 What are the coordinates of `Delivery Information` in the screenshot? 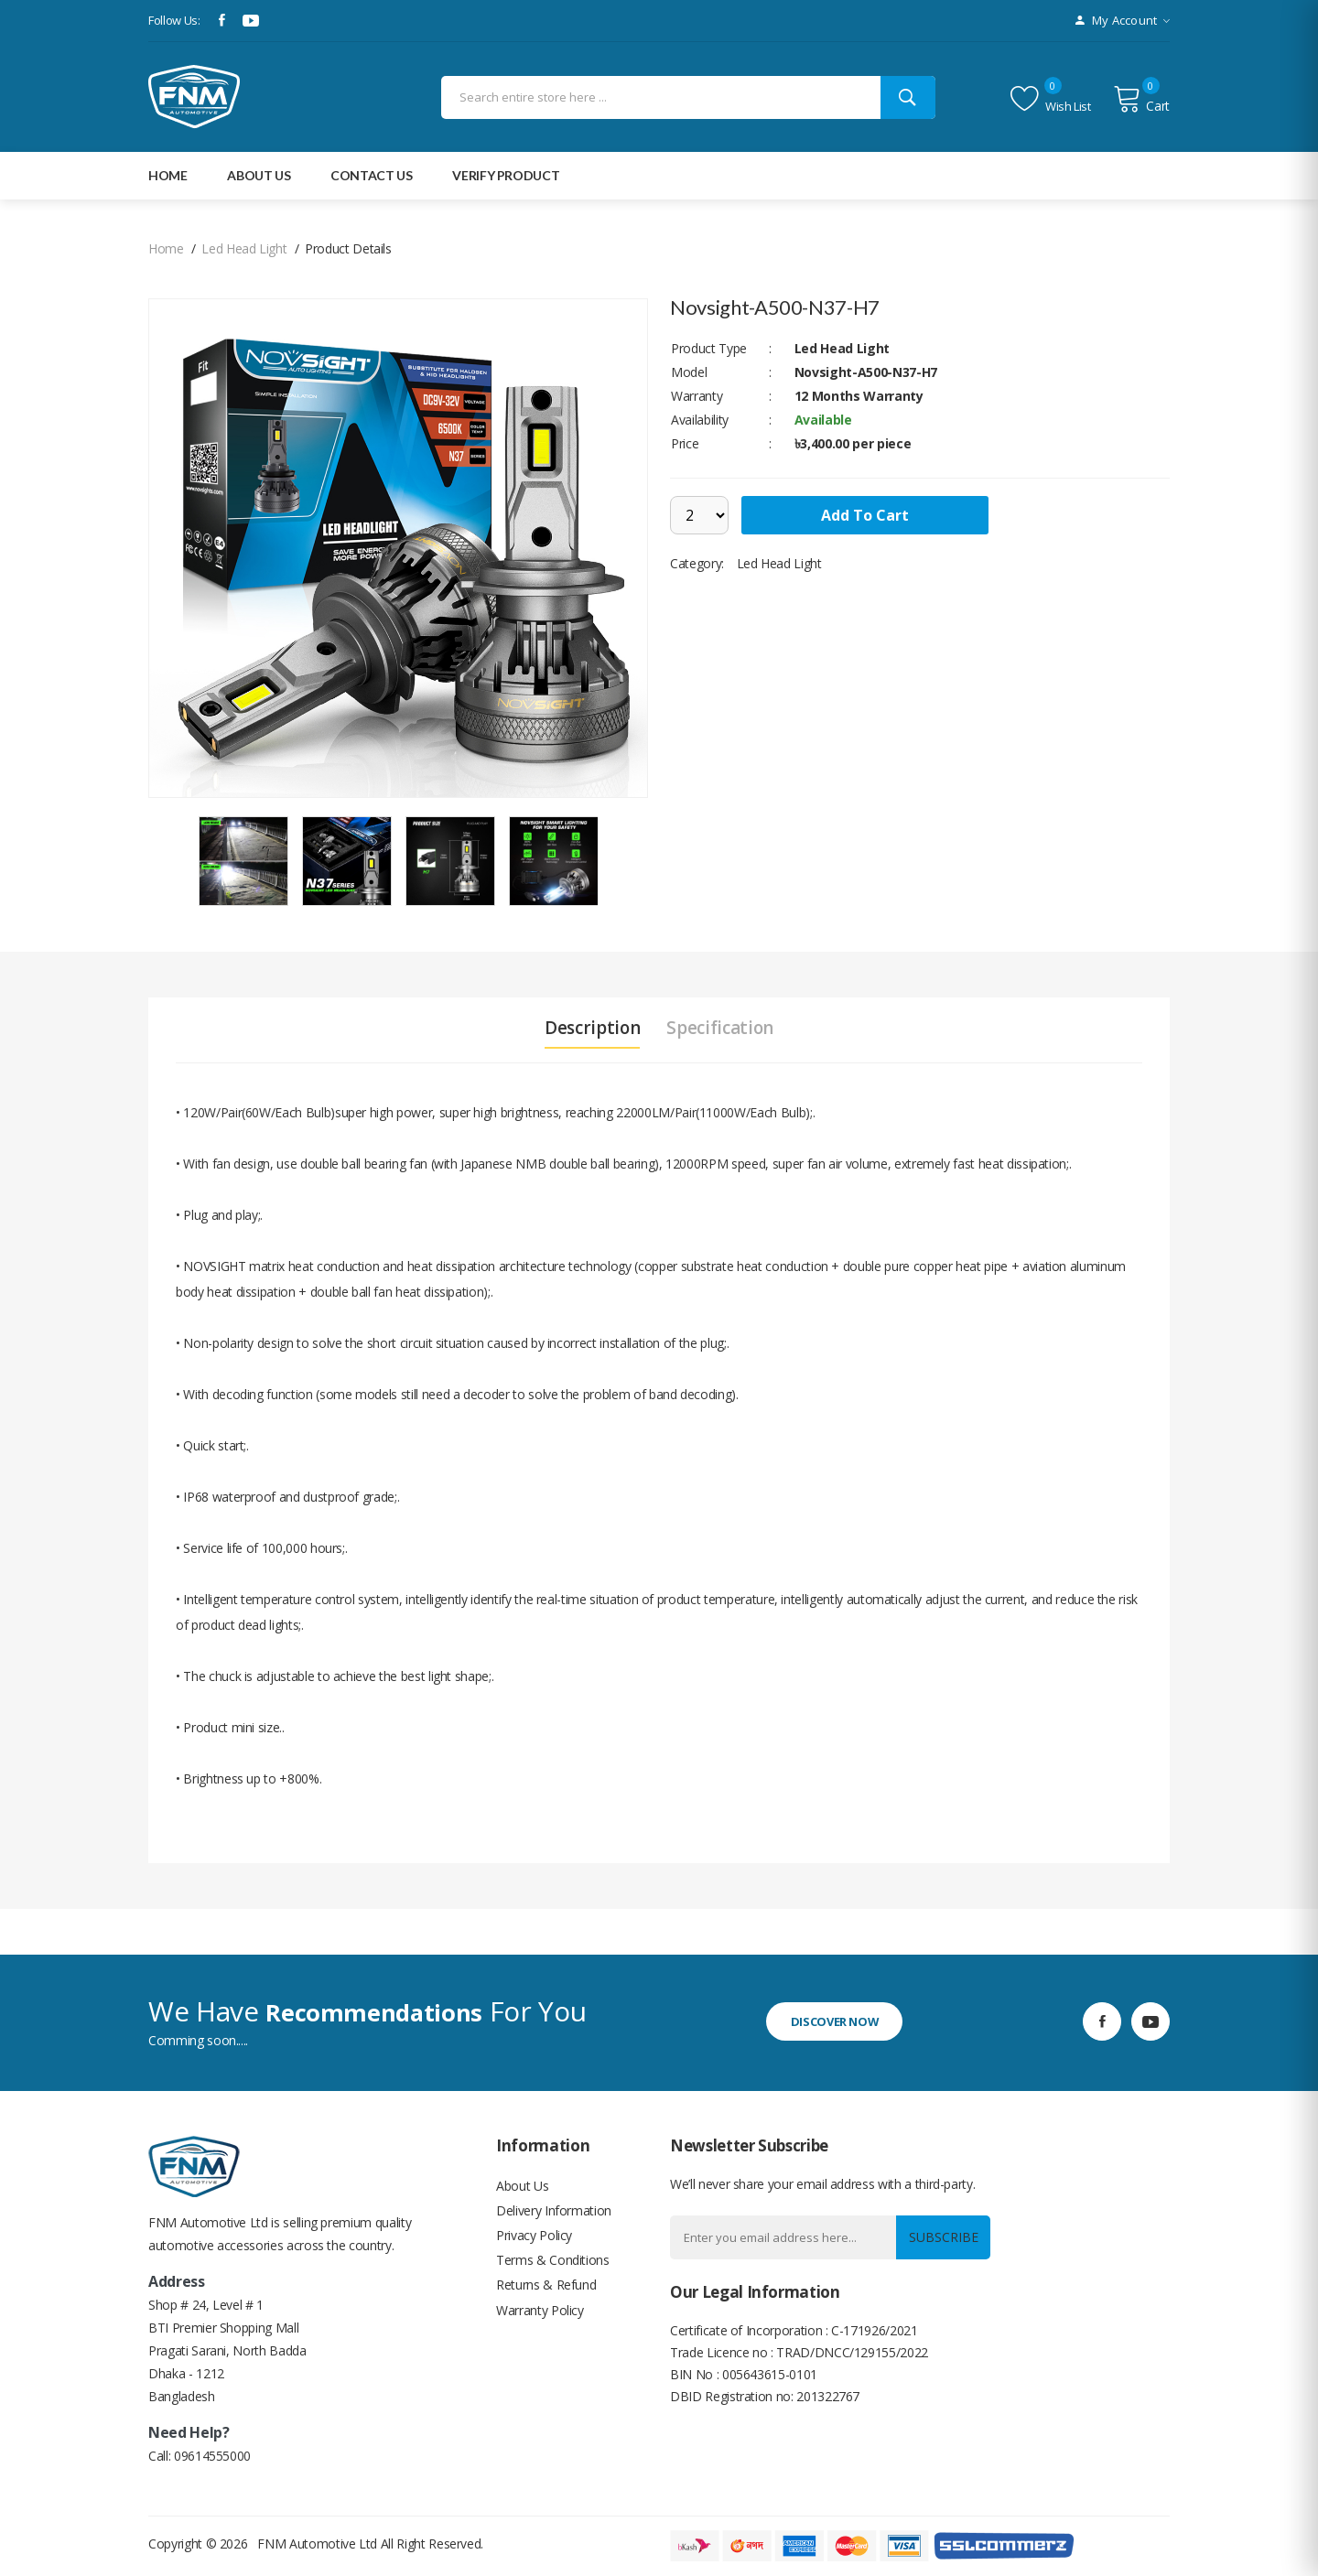 It's located at (553, 2214).